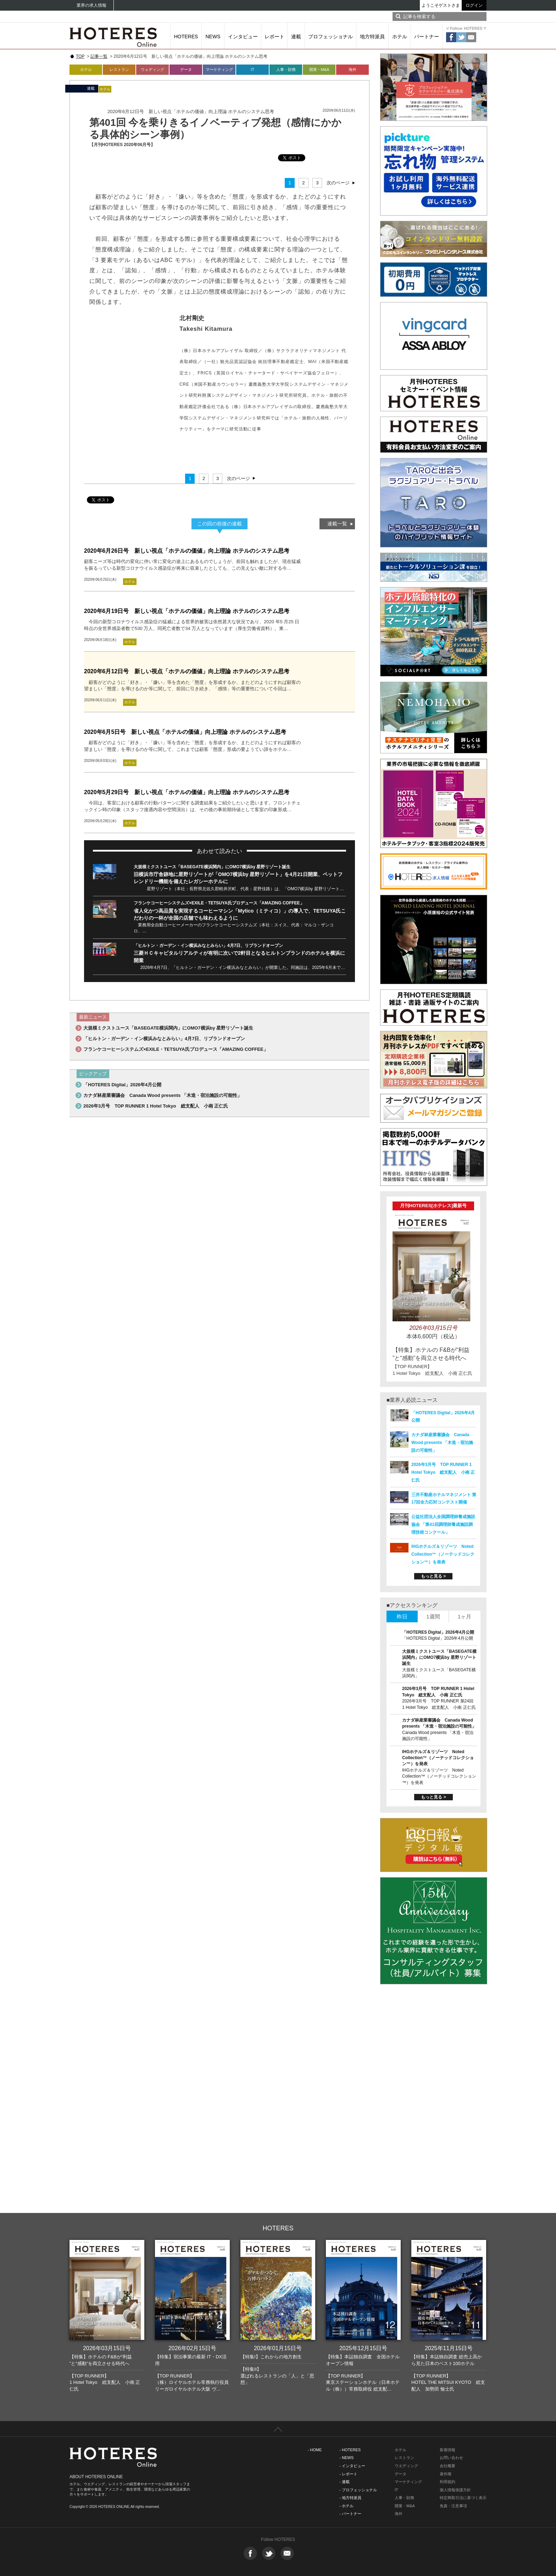 This screenshot has height=2576, width=556. What do you see at coordinates (338, 182) in the screenshot?
I see `次のページ` at bounding box center [338, 182].